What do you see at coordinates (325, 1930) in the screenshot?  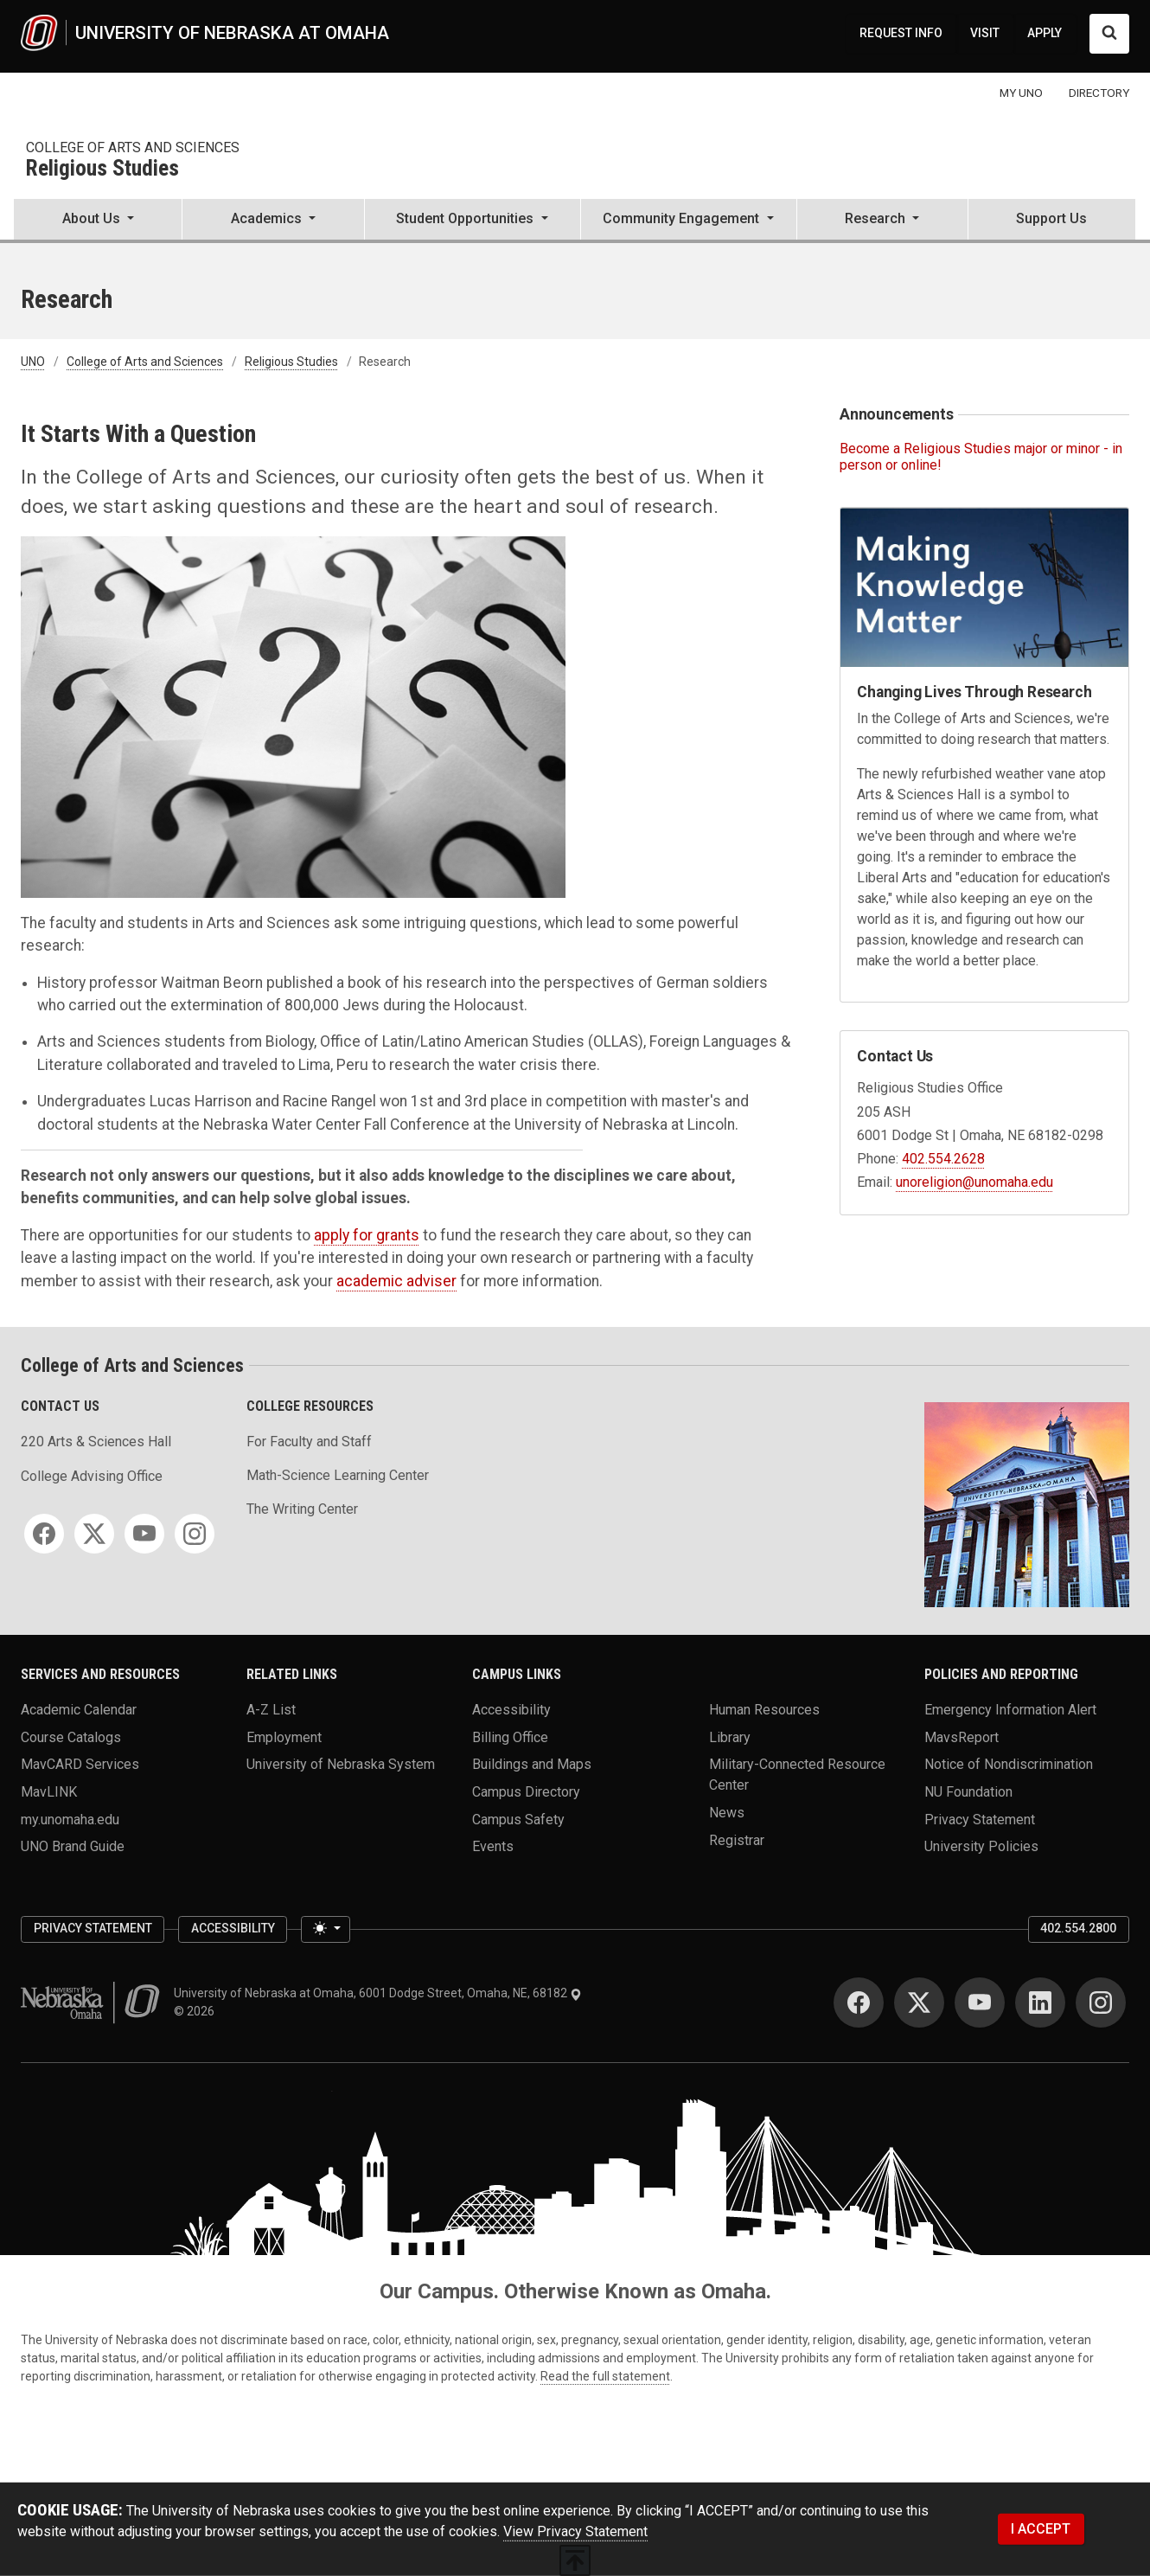 I see `[Toggle theme (light)]` at bounding box center [325, 1930].